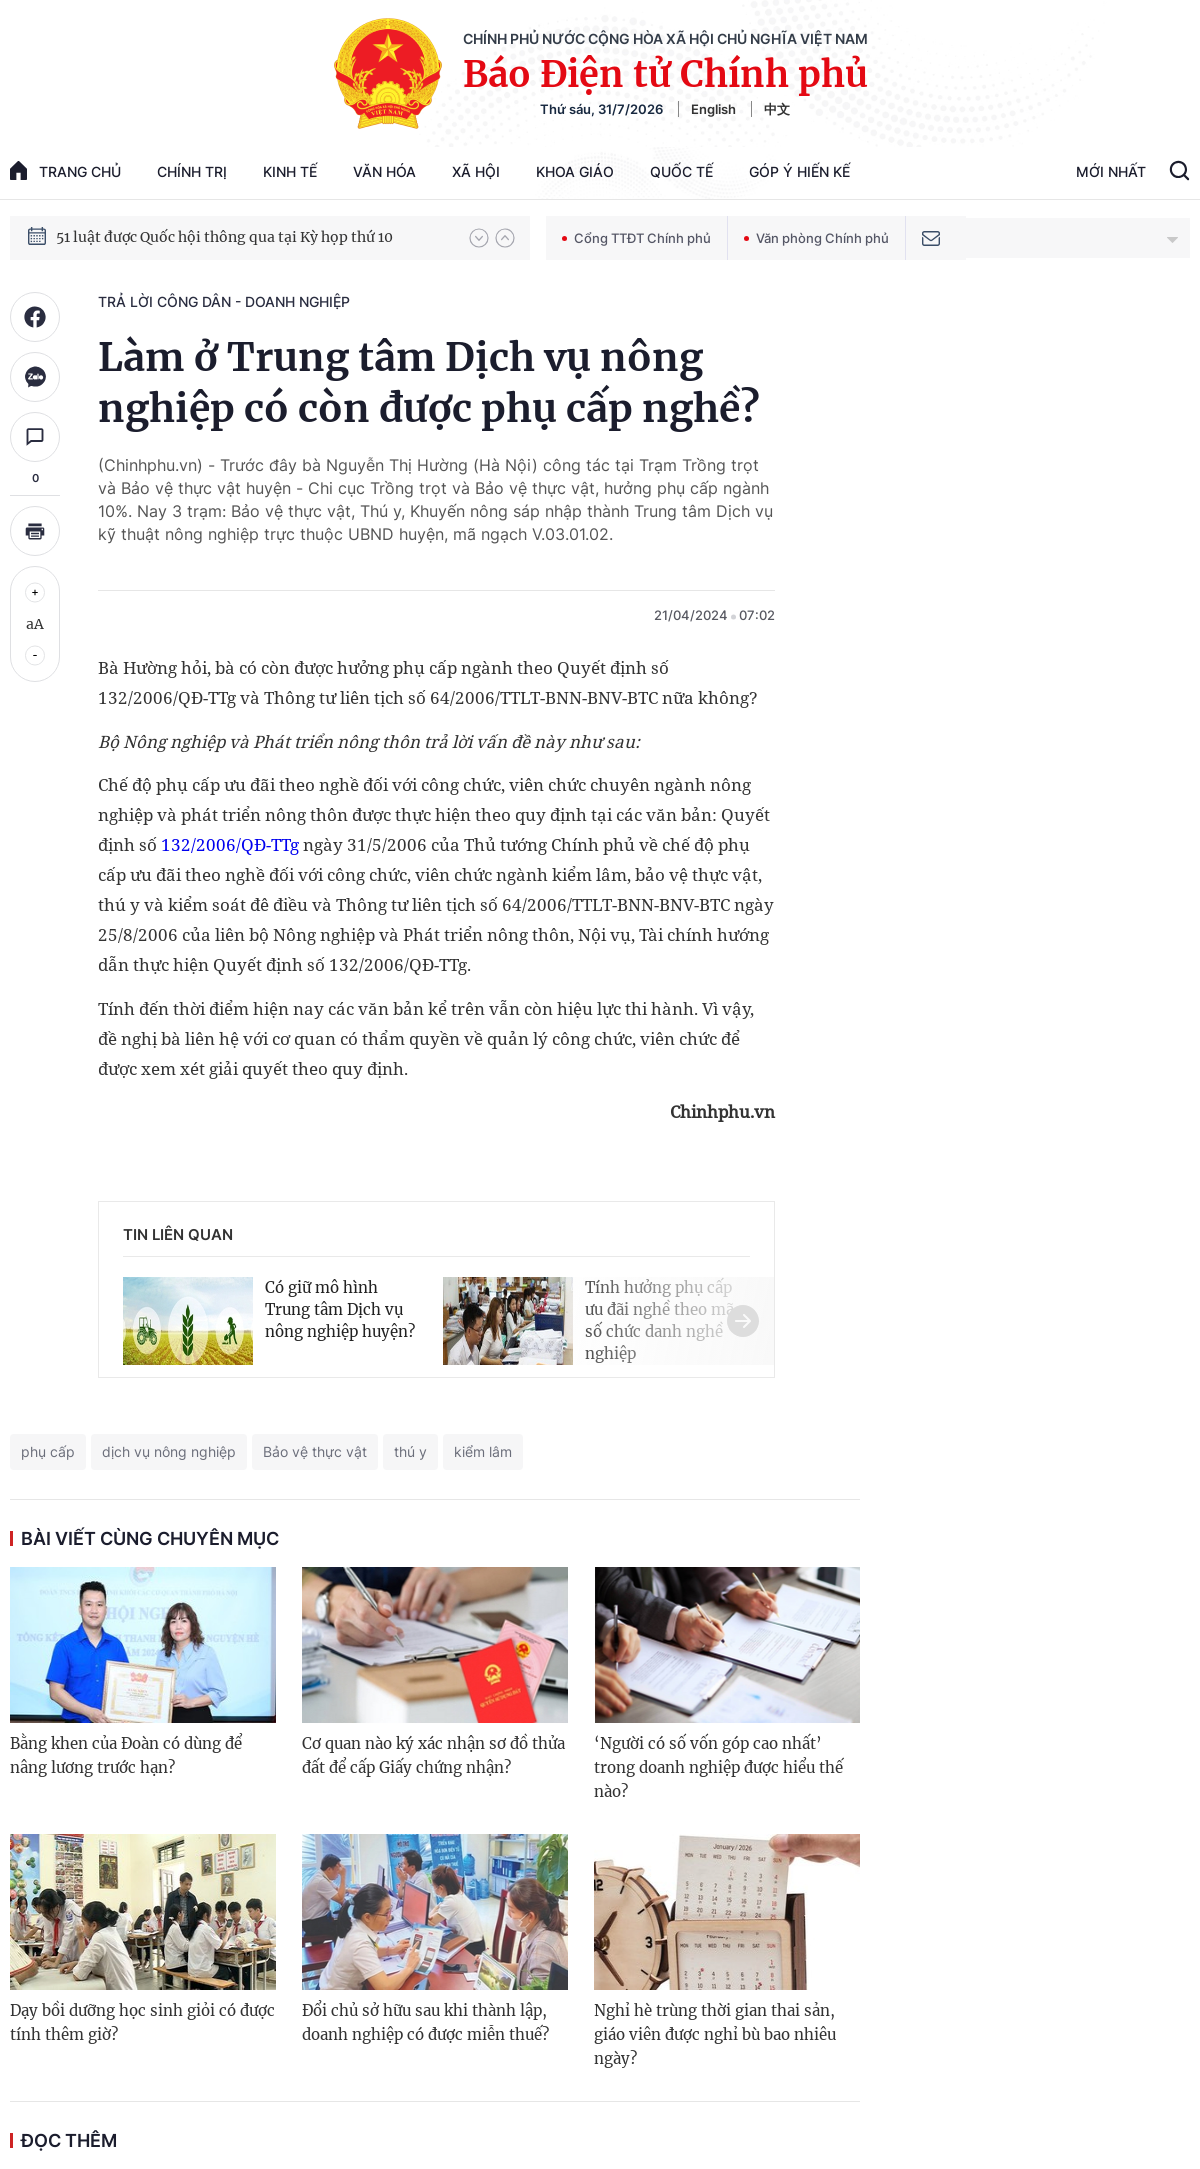 The height and width of the screenshot is (2169, 1200). What do you see at coordinates (224, 254) in the screenshot?
I see `51 luật được Quốc hội thông qua tại Kỳ họp thứ 10` at bounding box center [224, 254].